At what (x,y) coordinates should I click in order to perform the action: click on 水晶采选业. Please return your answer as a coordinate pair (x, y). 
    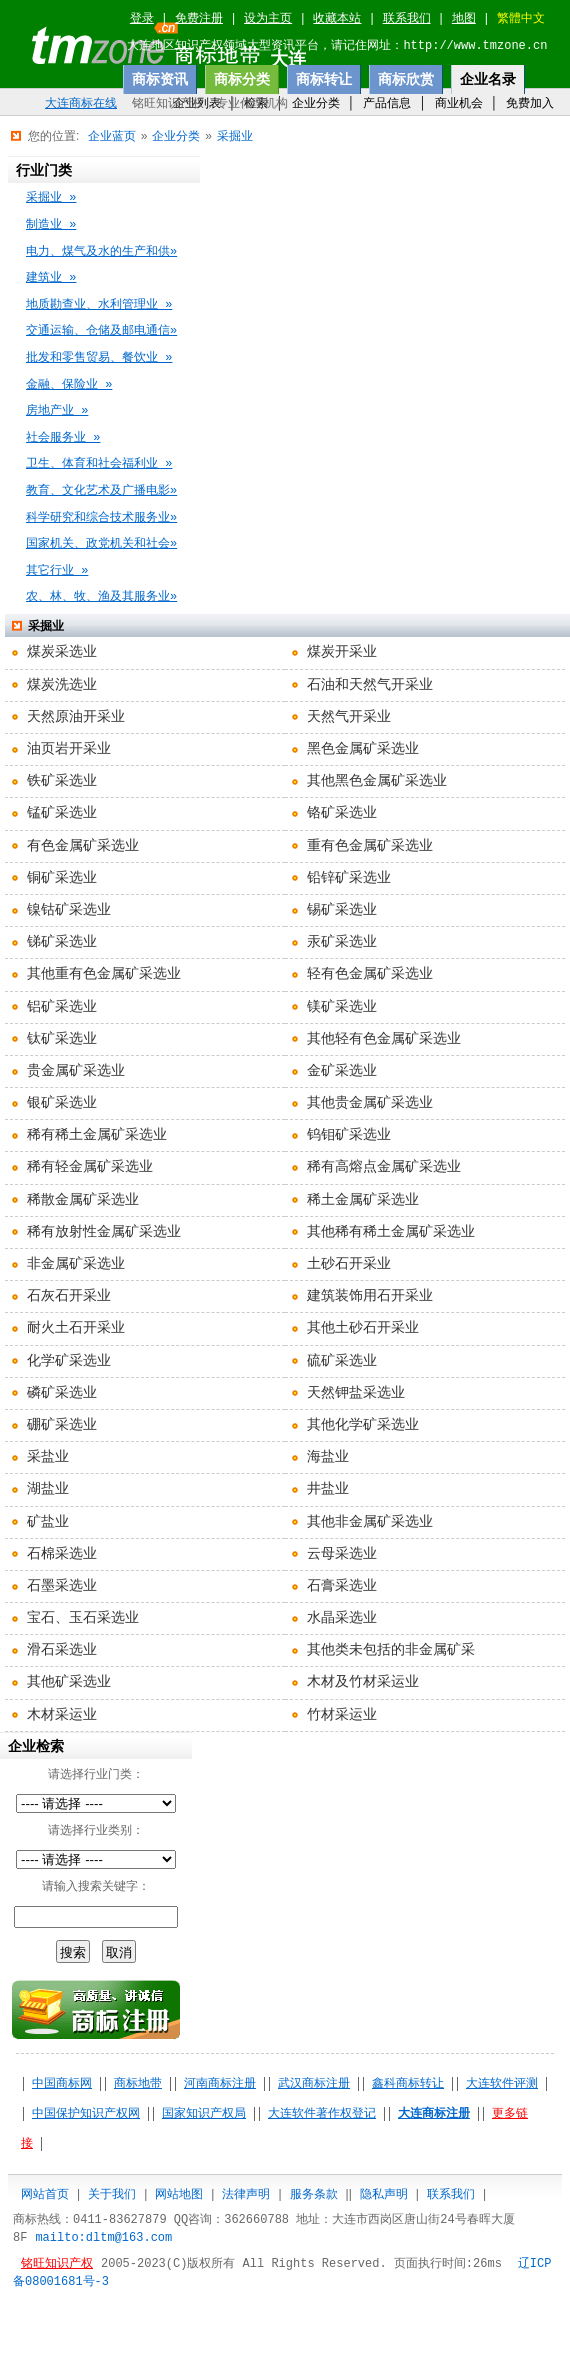
    Looking at the image, I should click on (342, 1618).